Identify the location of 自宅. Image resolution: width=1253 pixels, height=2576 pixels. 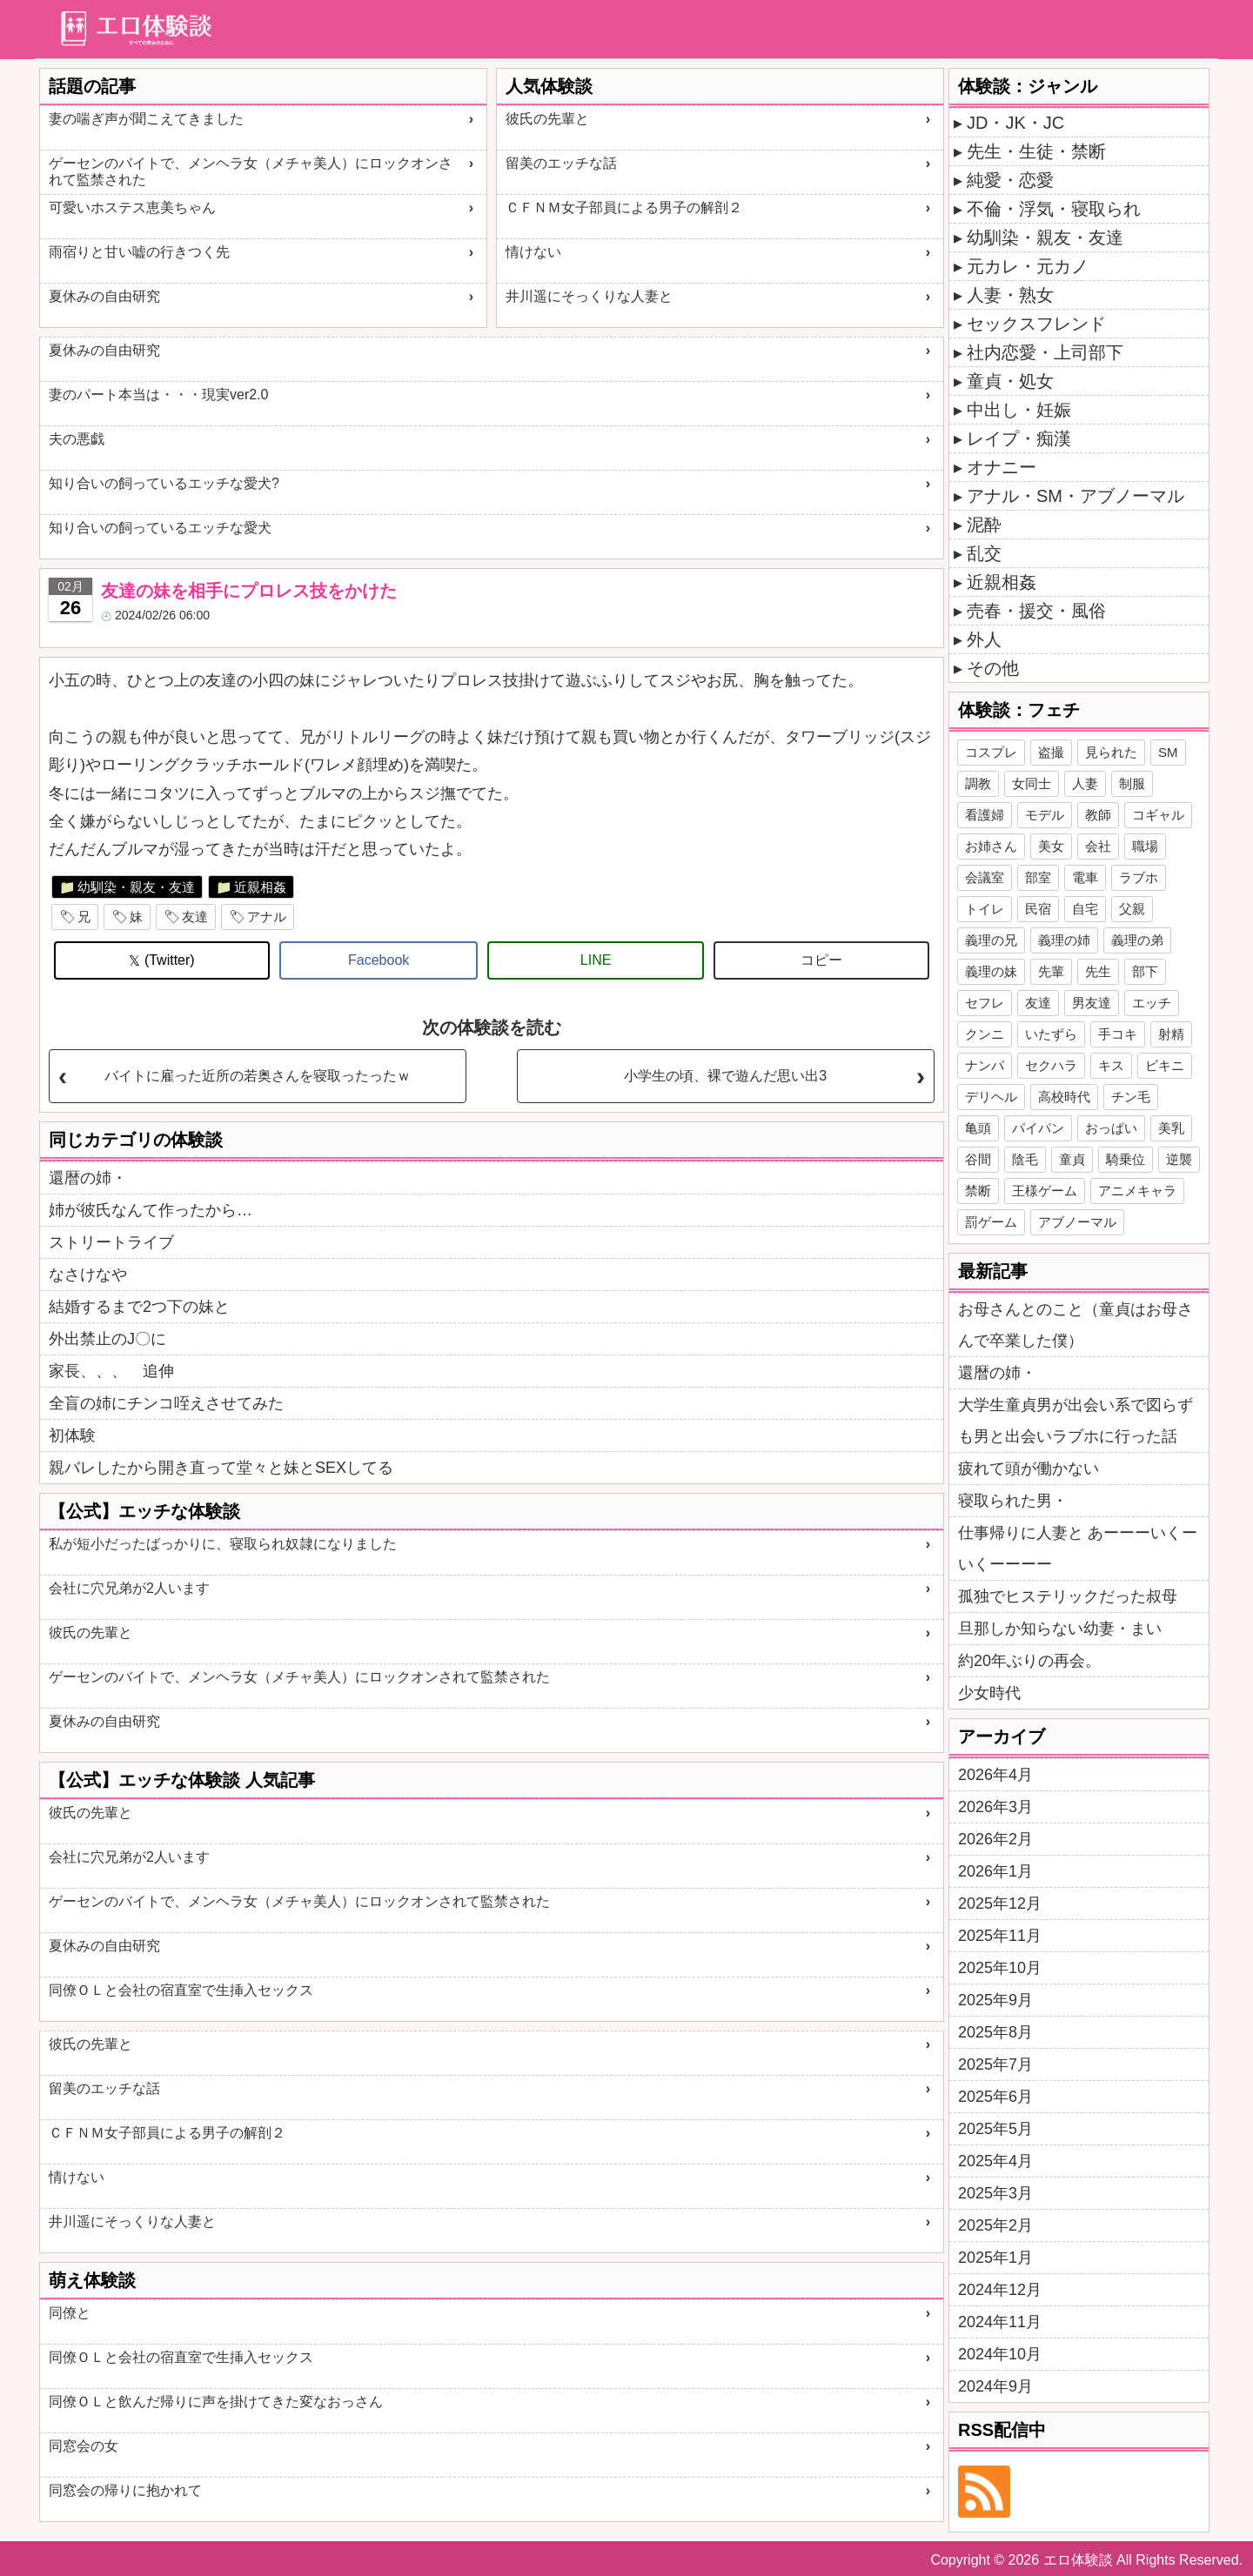
(1085, 908).